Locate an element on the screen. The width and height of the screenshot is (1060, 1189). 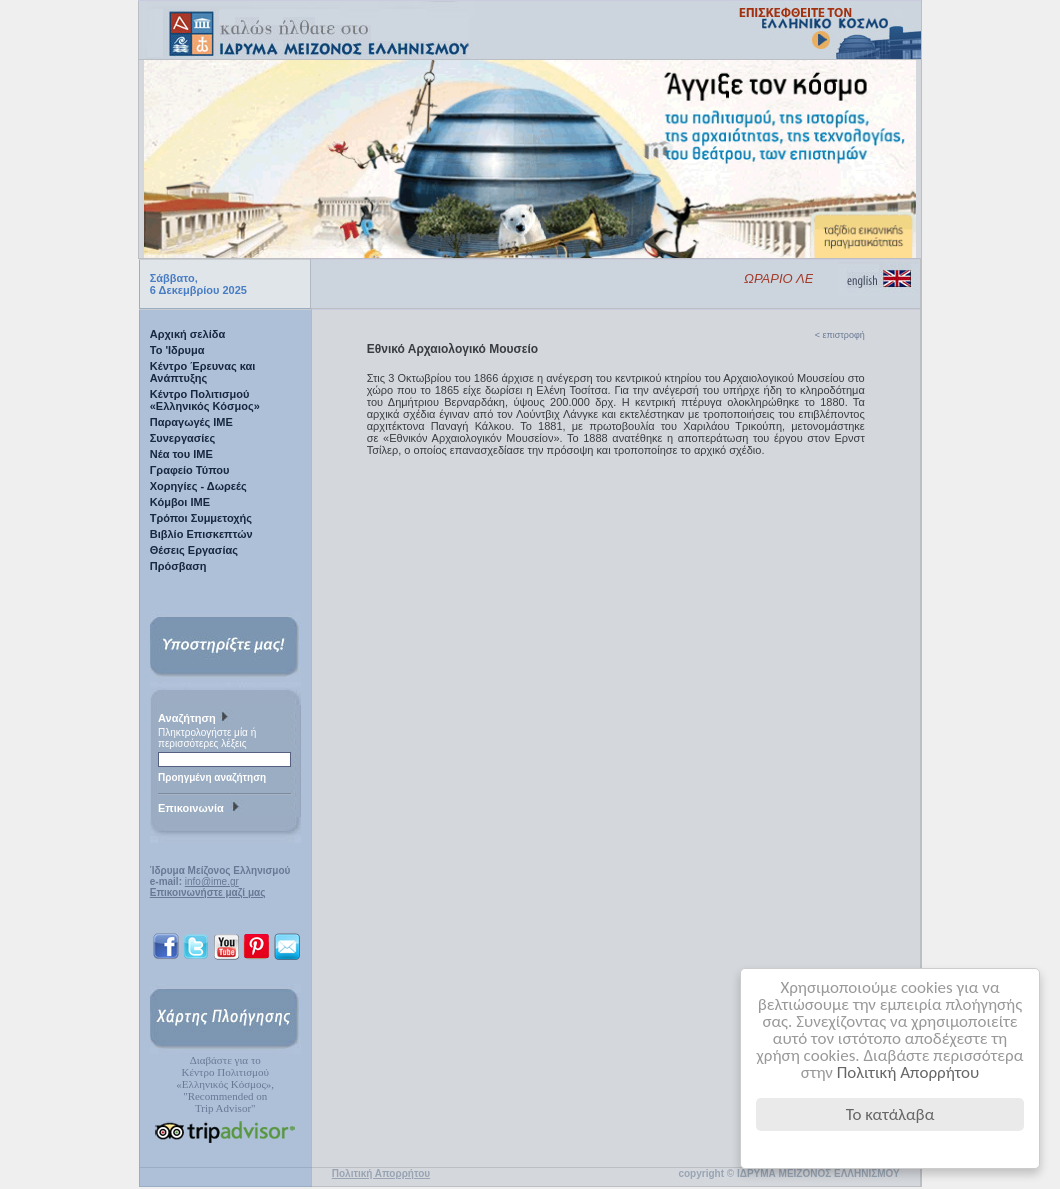
Επικοινωνήστε μαζί μας is located at coordinates (208, 892).